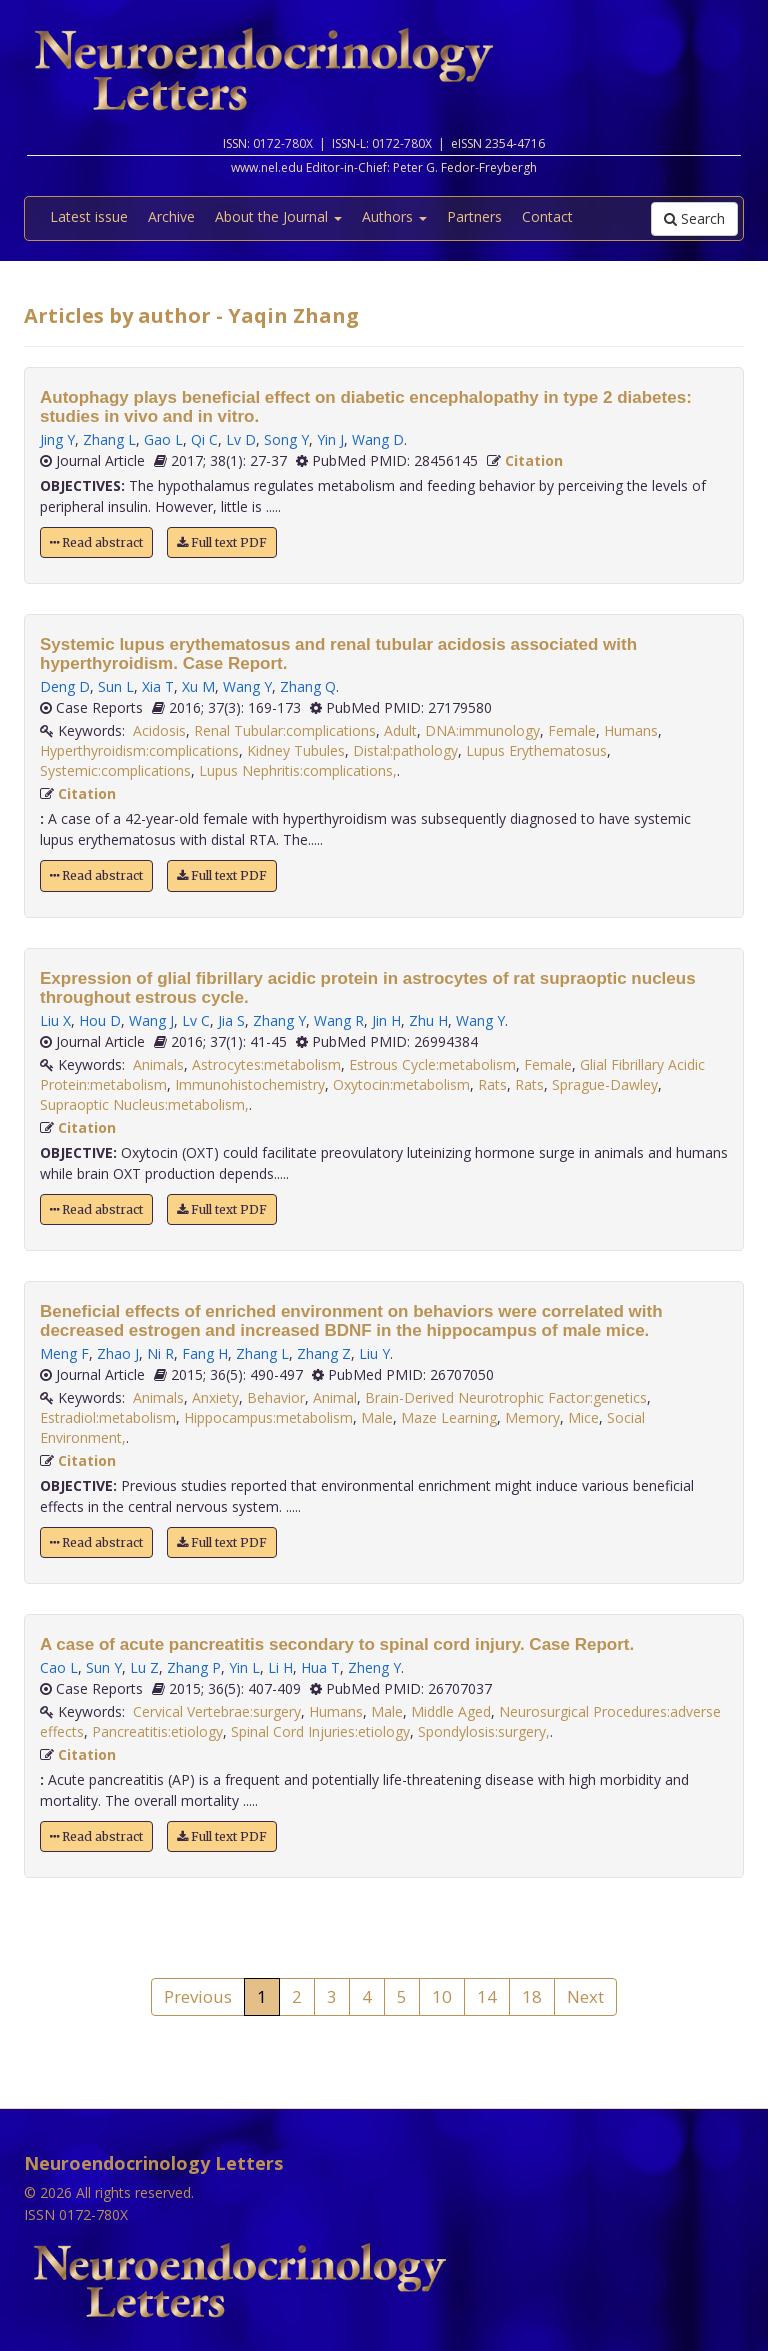 The height and width of the screenshot is (2351, 768). I want to click on 10, so click(442, 1996).